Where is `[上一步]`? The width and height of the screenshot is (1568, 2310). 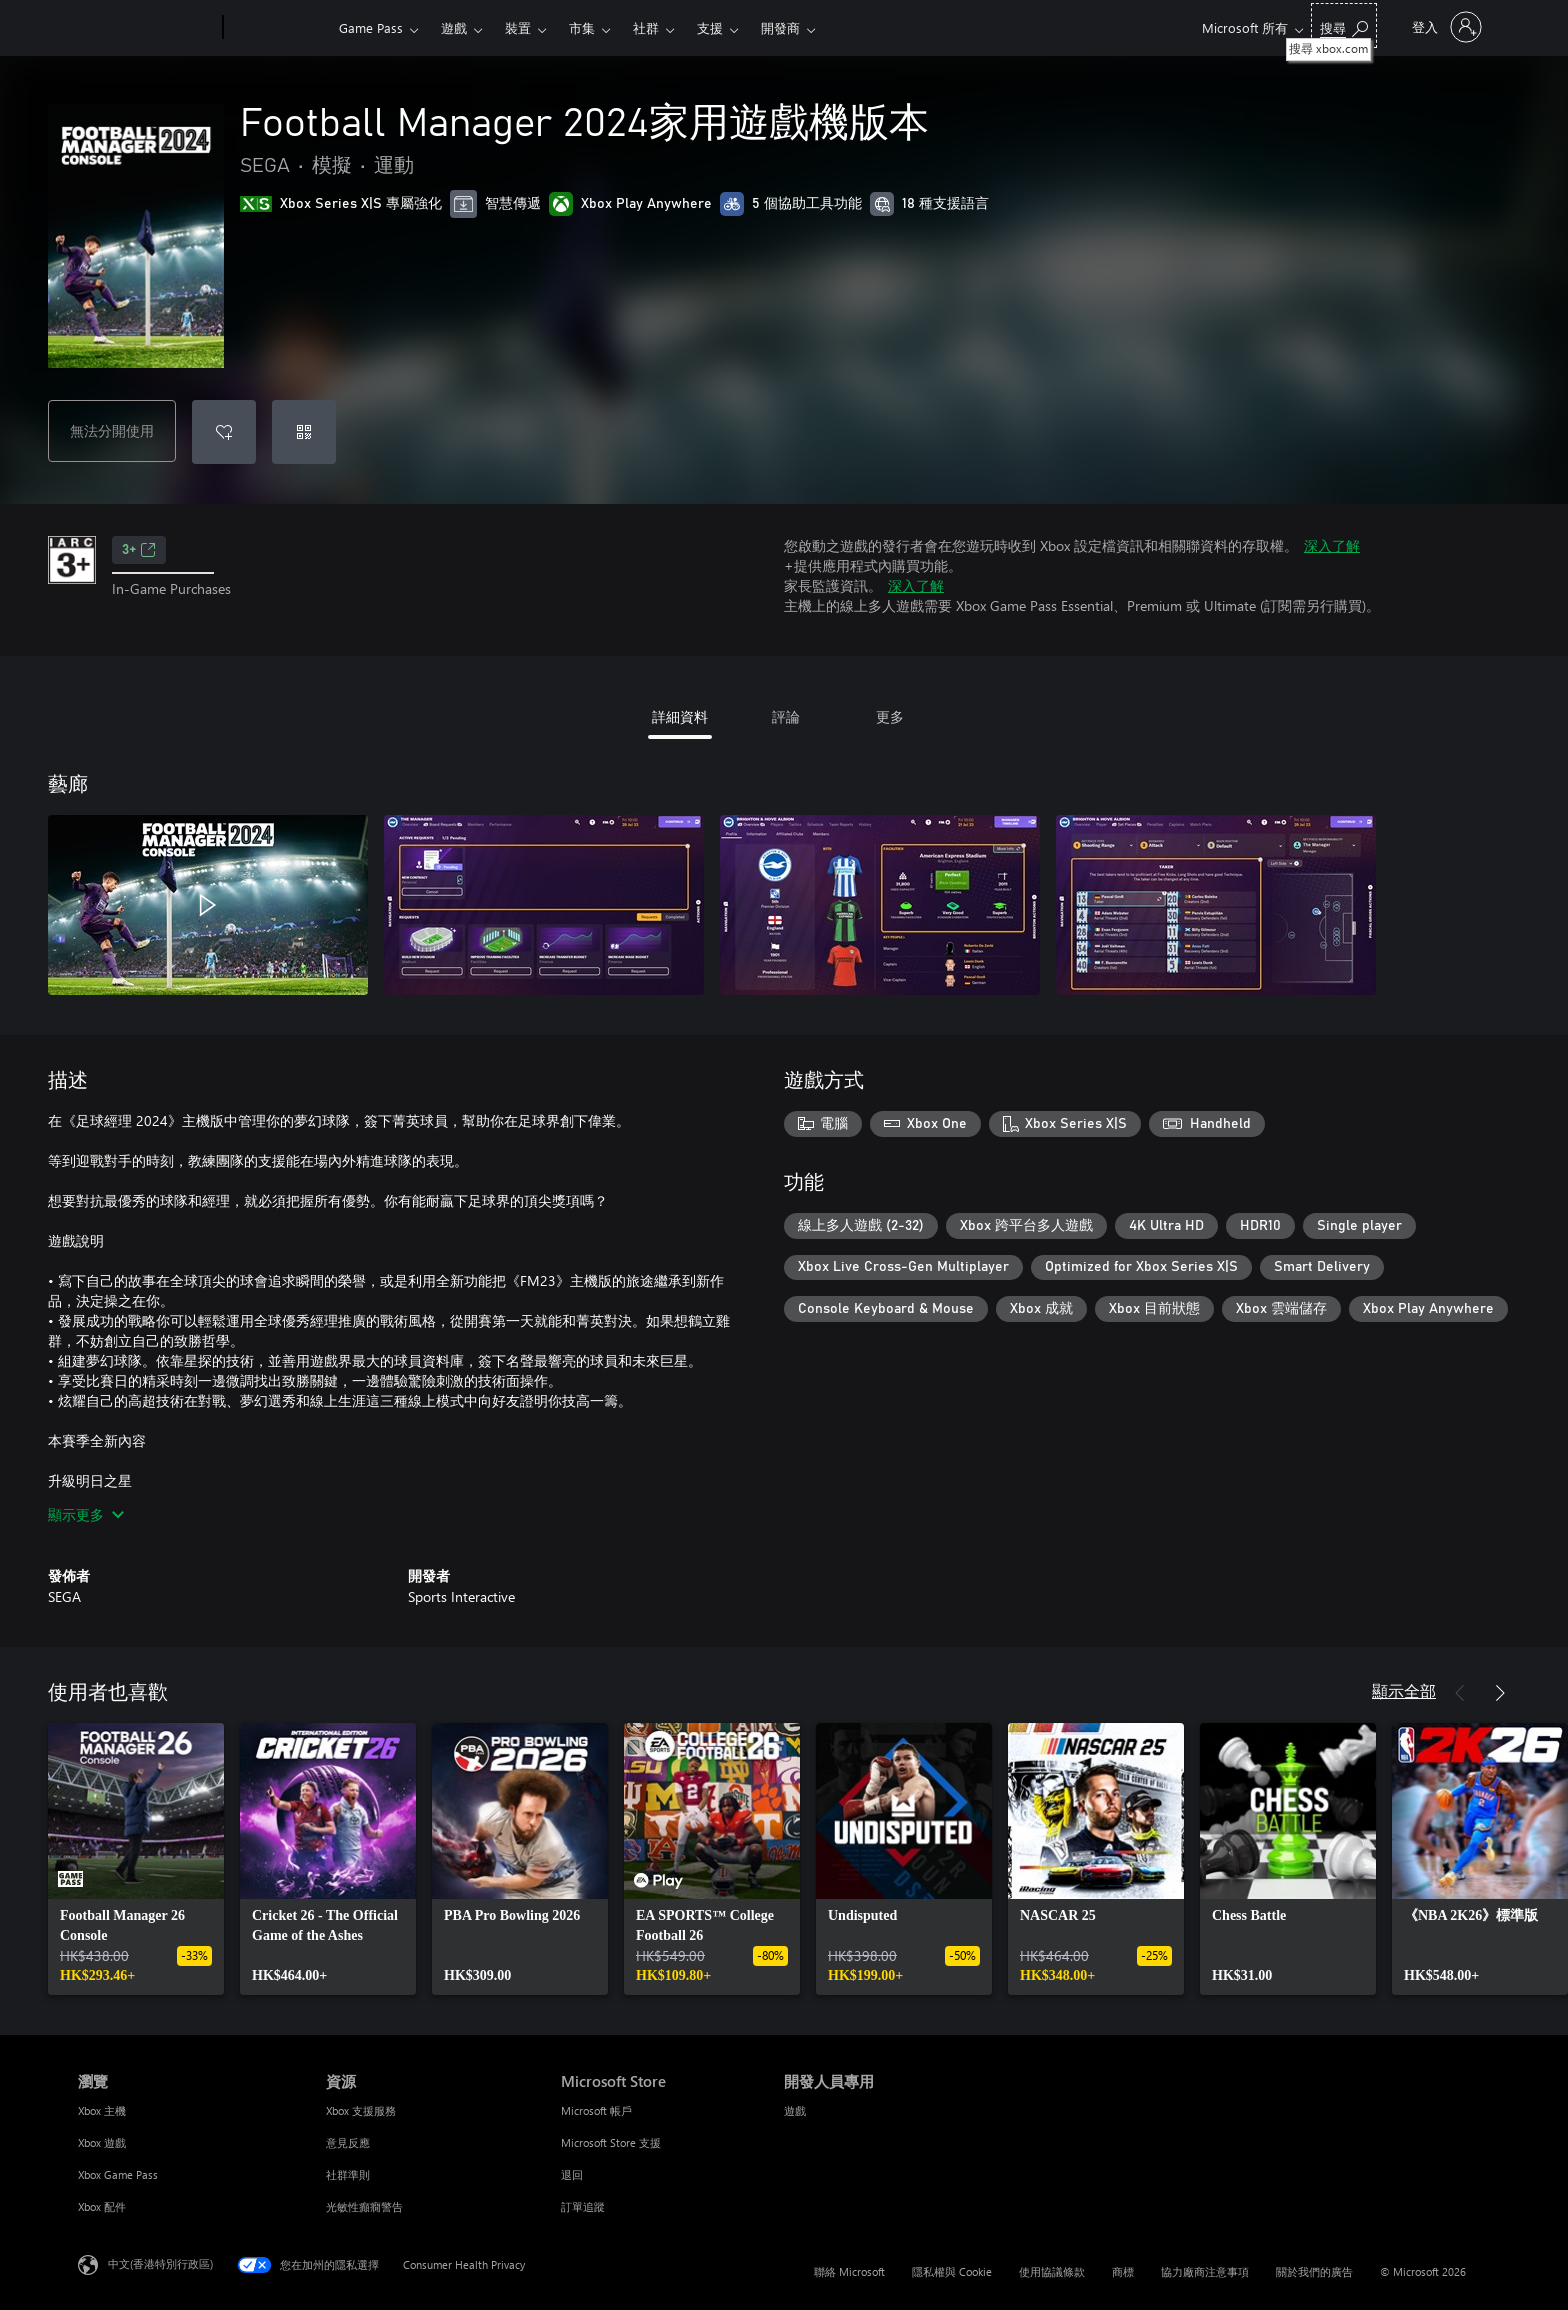 [上一步] is located at coordinates (1460, 1693).